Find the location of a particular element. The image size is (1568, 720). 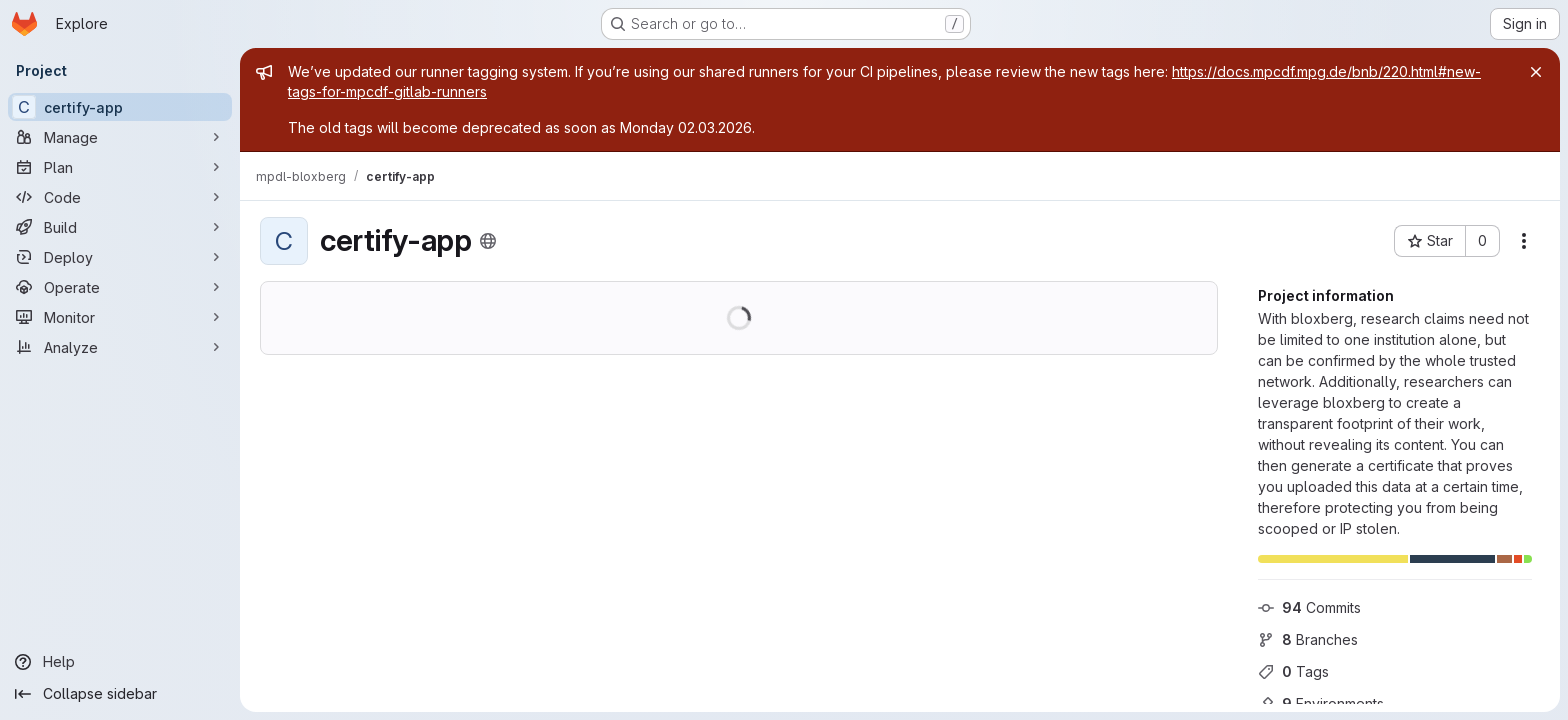

[Code] is located at coordinates (120, 197).